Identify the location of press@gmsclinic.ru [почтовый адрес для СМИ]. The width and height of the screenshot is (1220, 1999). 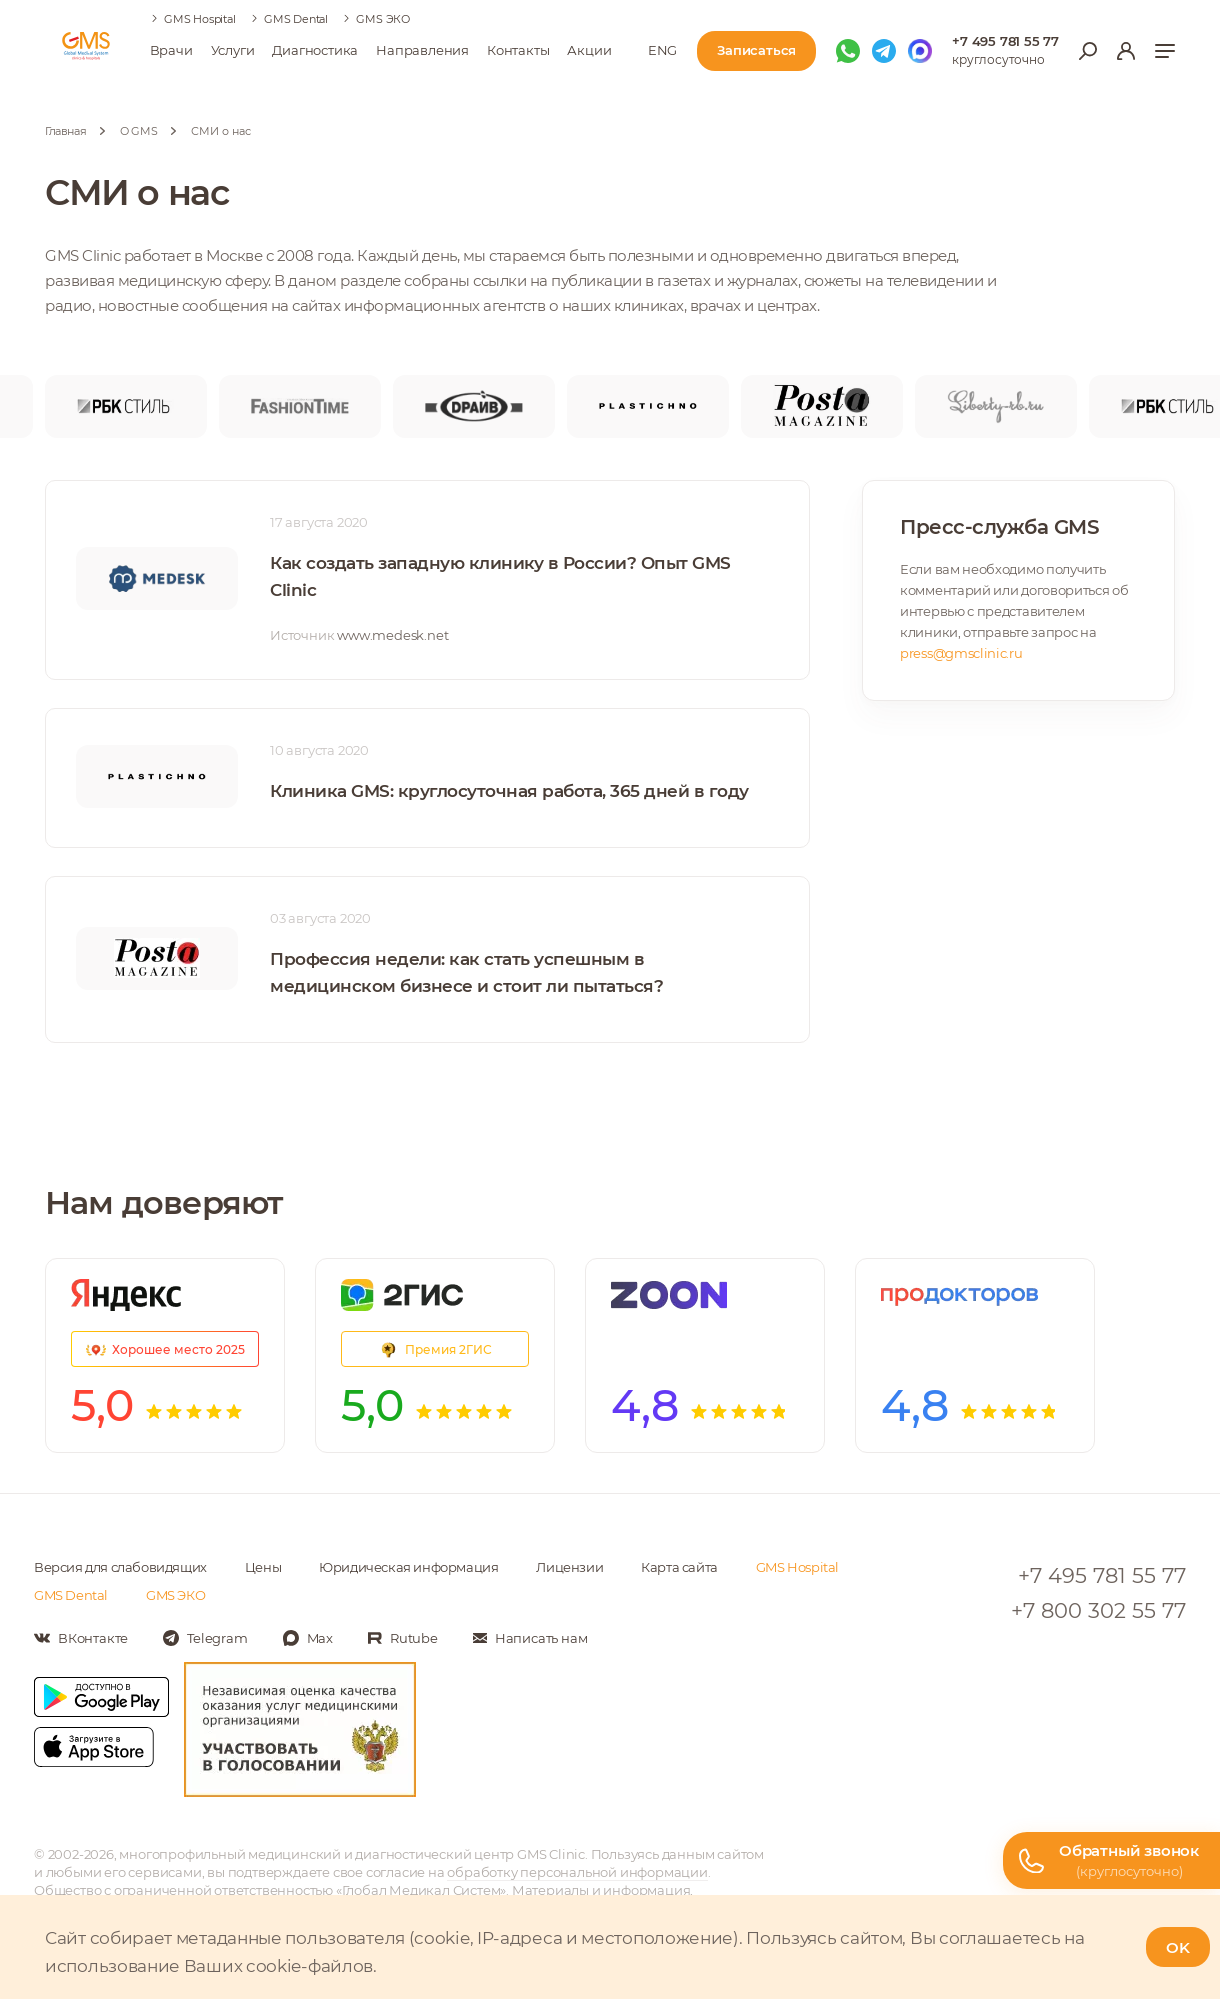
(961, 653).